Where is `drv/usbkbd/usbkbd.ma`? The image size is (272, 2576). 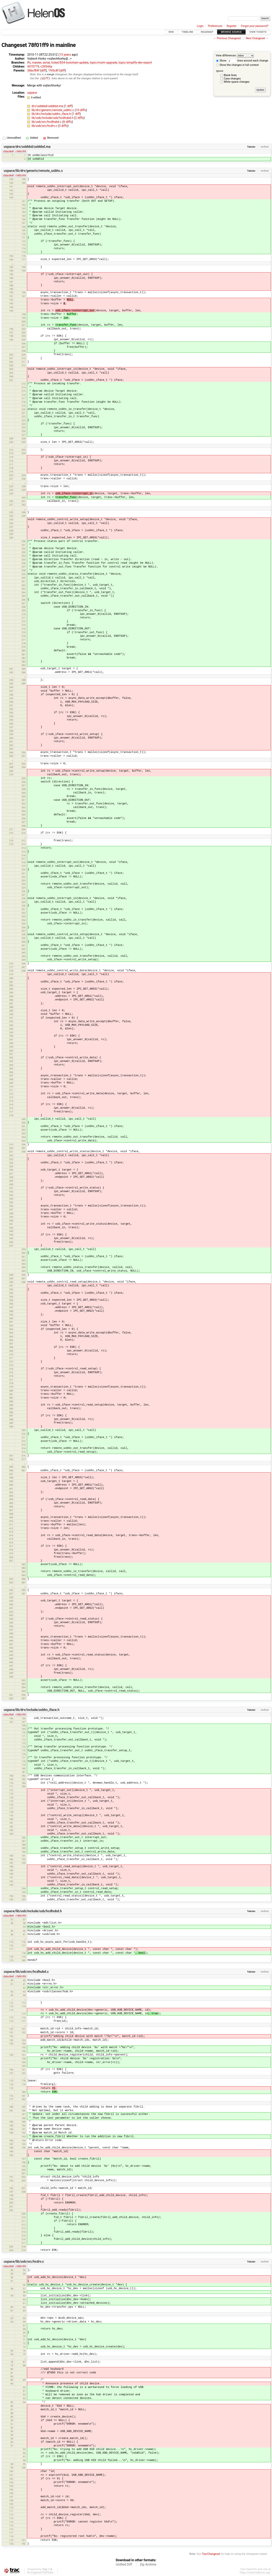
drv/usbkbd/usbkbd.ma is located at coordinates (48, 106).